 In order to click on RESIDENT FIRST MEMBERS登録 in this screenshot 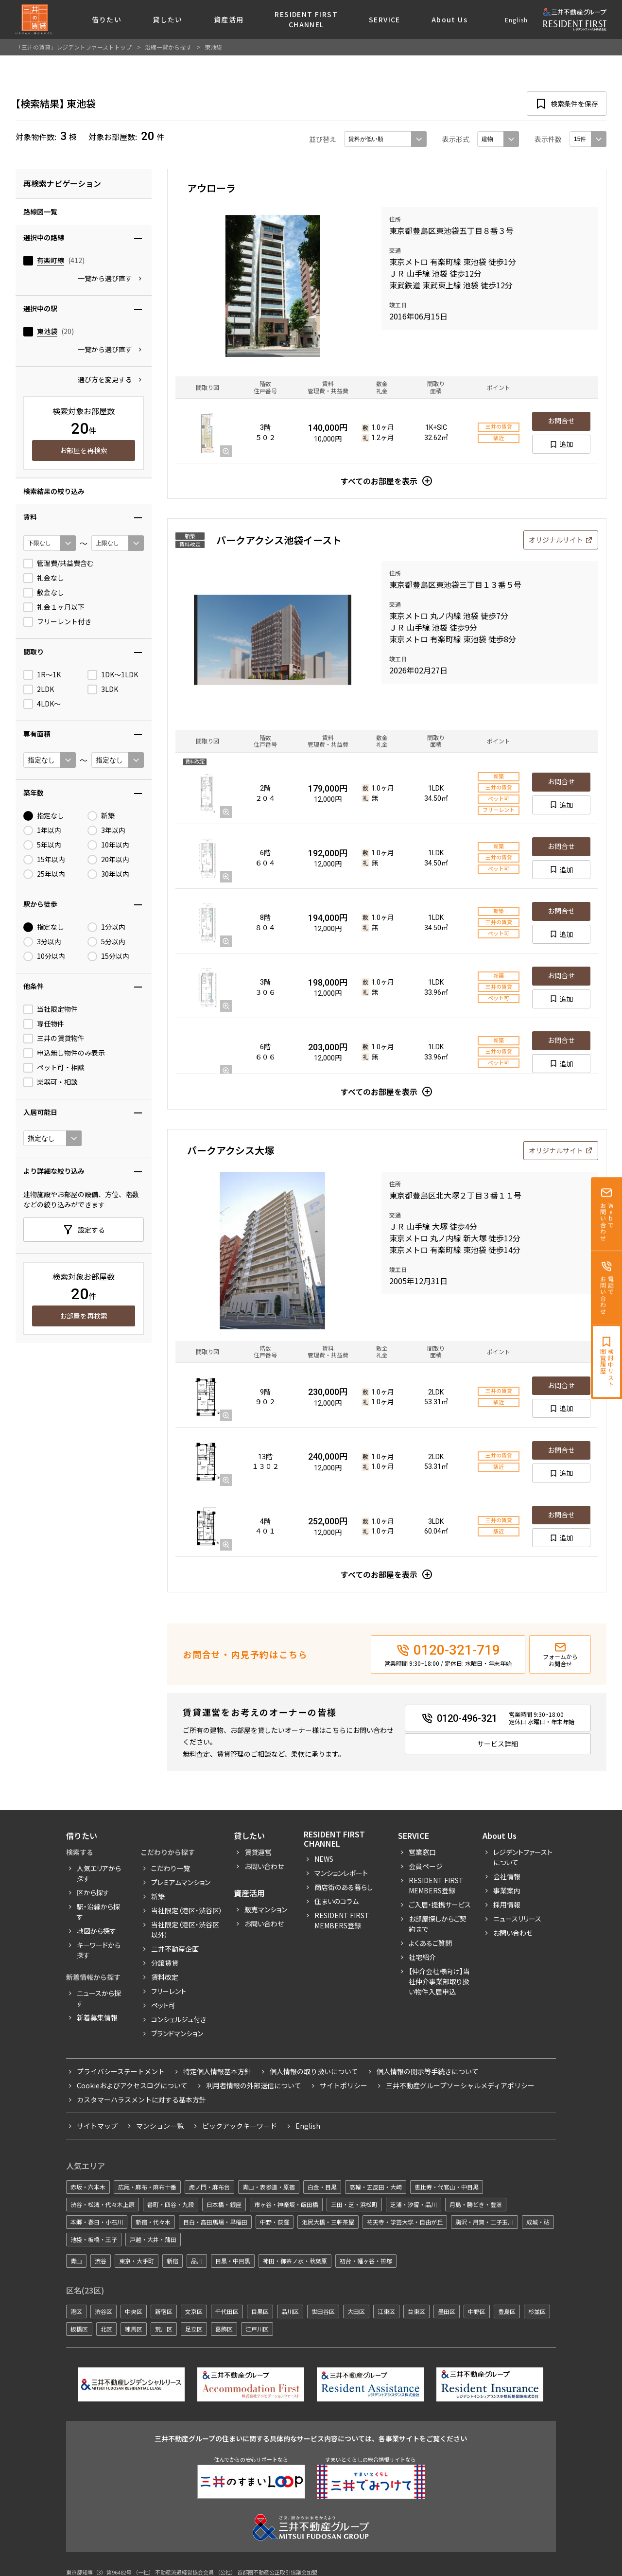, I will do `click(436, 1885)`.